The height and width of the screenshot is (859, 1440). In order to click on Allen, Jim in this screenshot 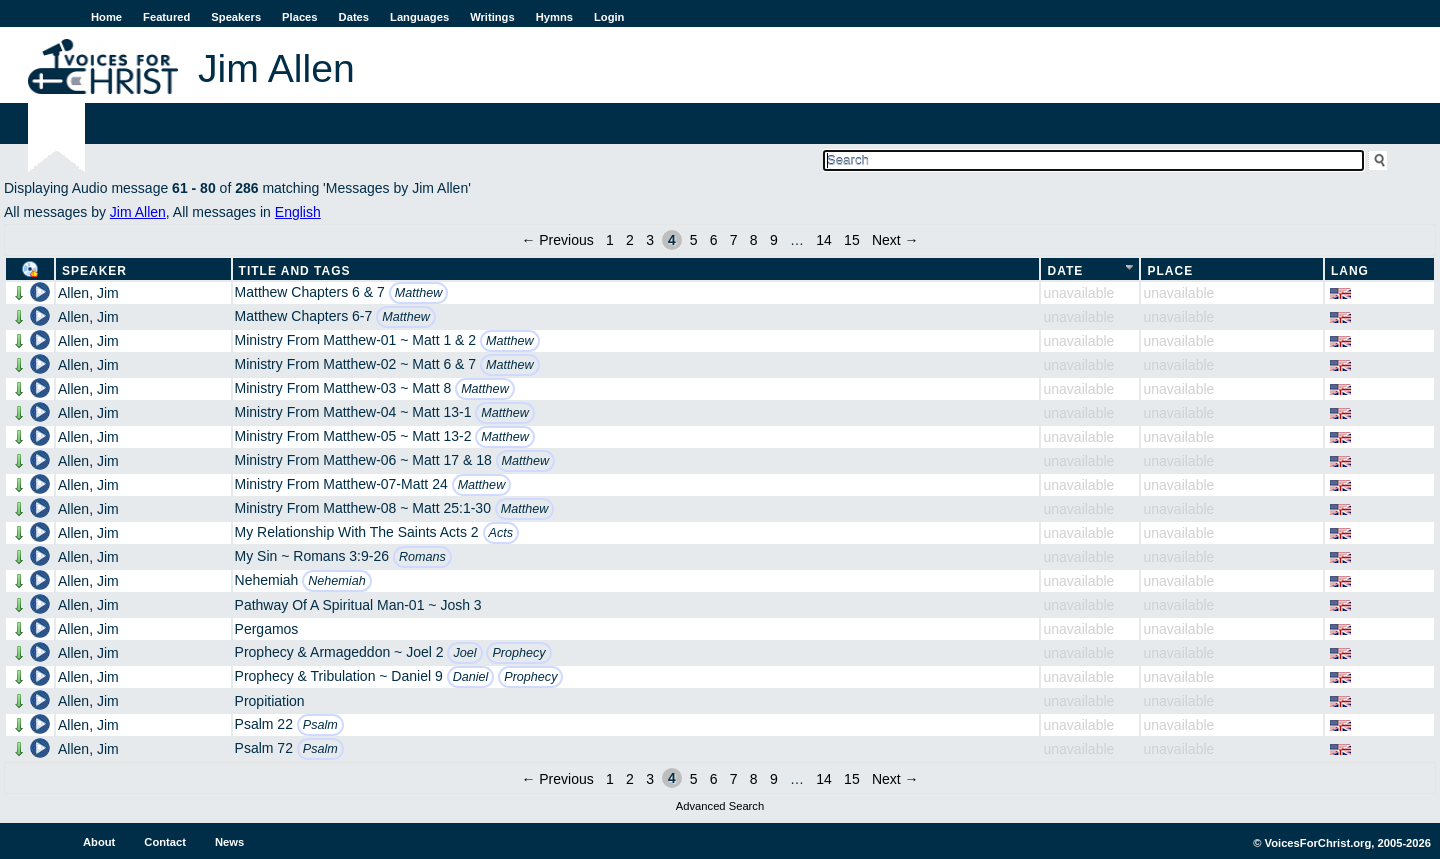, I will do `click(88, 293)`.